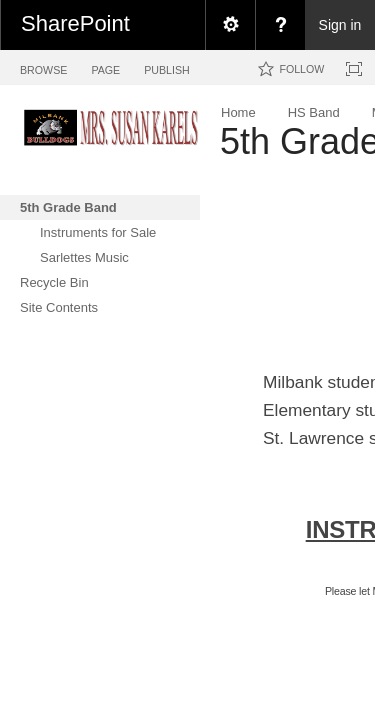 Image resolution: width=375 pixels, height=720 pixels. I want to click on [menuitem], so click(230, 25).